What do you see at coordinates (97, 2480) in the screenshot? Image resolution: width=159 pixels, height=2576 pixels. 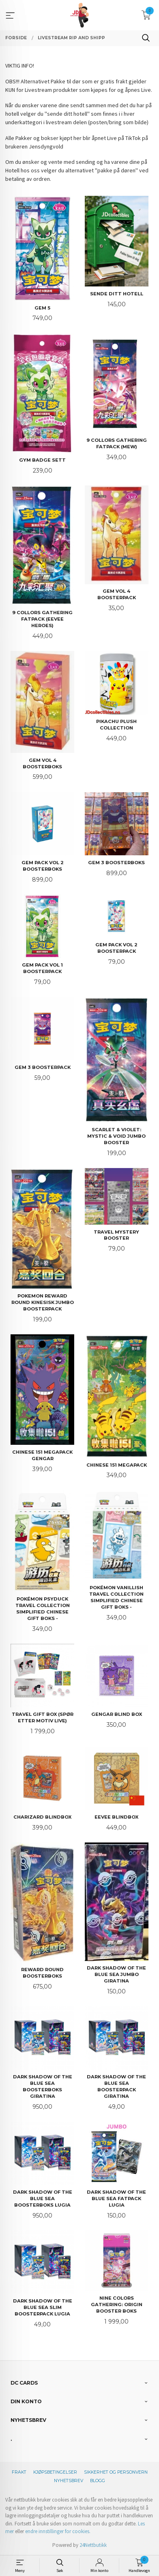 I see `Blogg` at bounding box center [97, 2480].